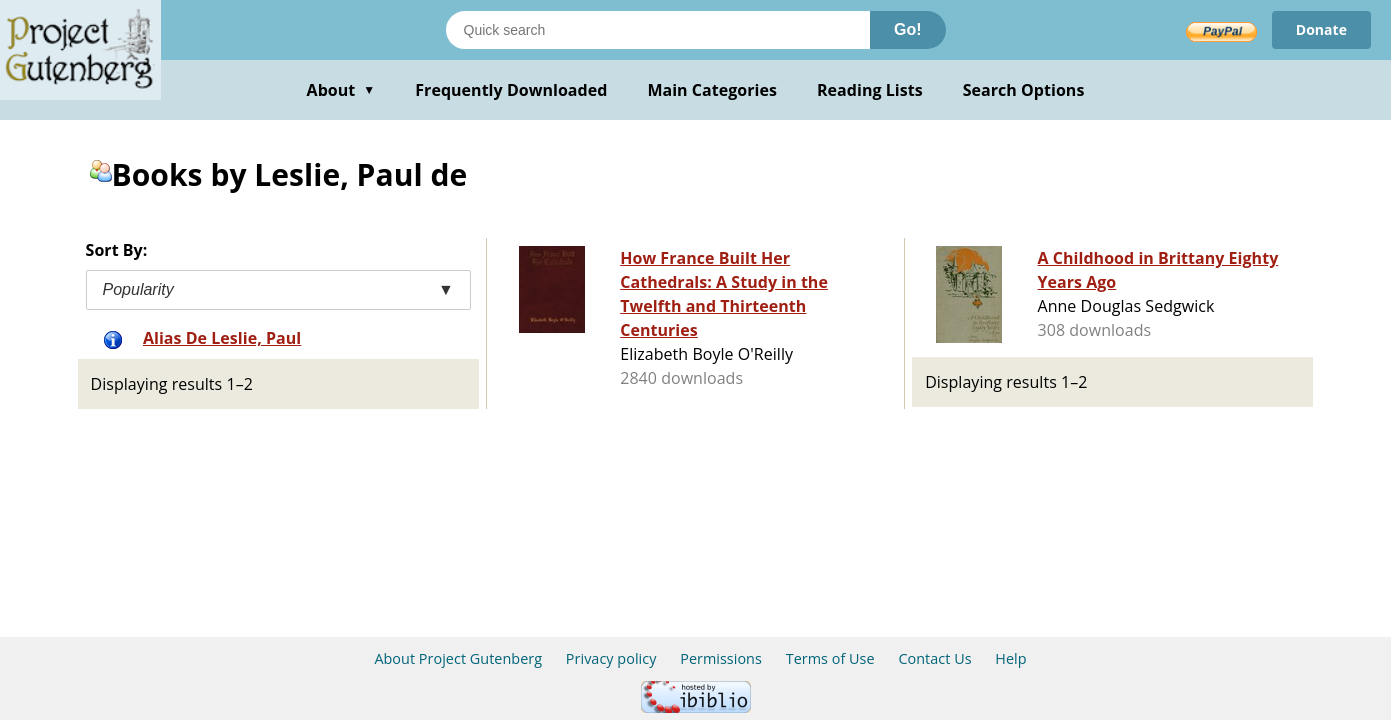  What do you see at coordinates (721, 658) in the screenshot?
I see `Permissions` at bounding box center [721, 658].